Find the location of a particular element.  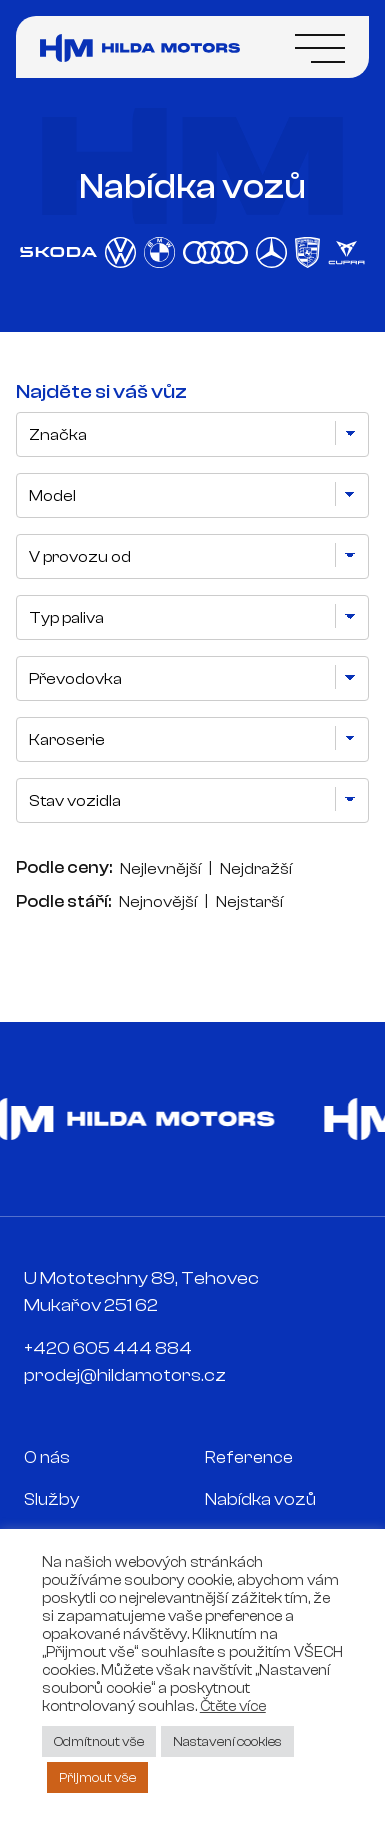

Nejnovější is located at coordinates (158, 902).